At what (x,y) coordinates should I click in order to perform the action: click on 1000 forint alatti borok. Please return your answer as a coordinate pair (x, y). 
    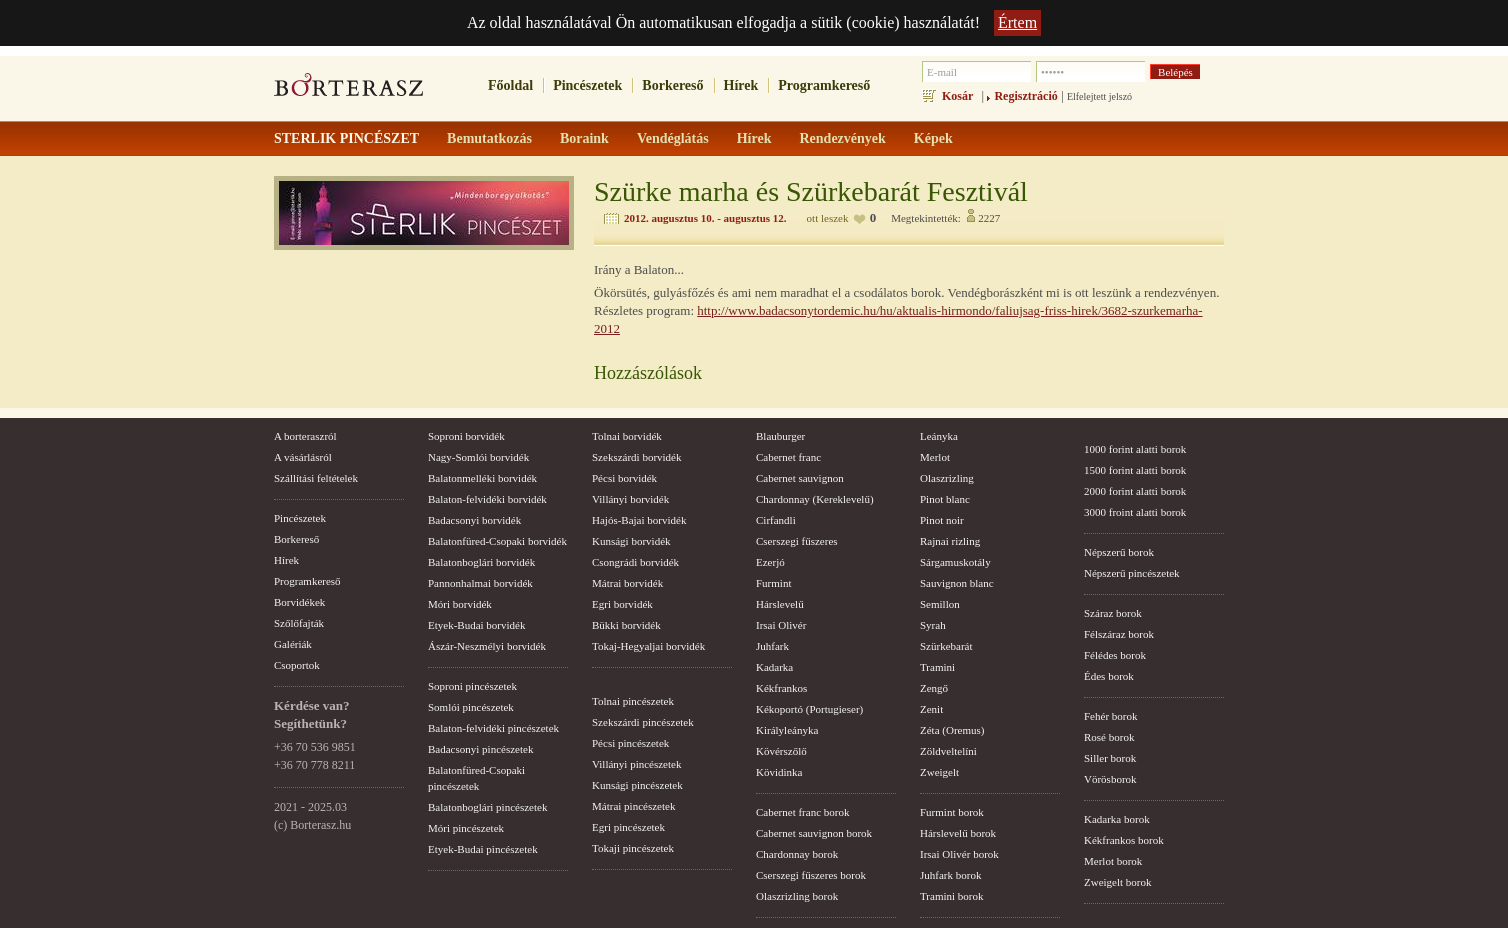
    Looking at the image, I should click on (1135, 449).